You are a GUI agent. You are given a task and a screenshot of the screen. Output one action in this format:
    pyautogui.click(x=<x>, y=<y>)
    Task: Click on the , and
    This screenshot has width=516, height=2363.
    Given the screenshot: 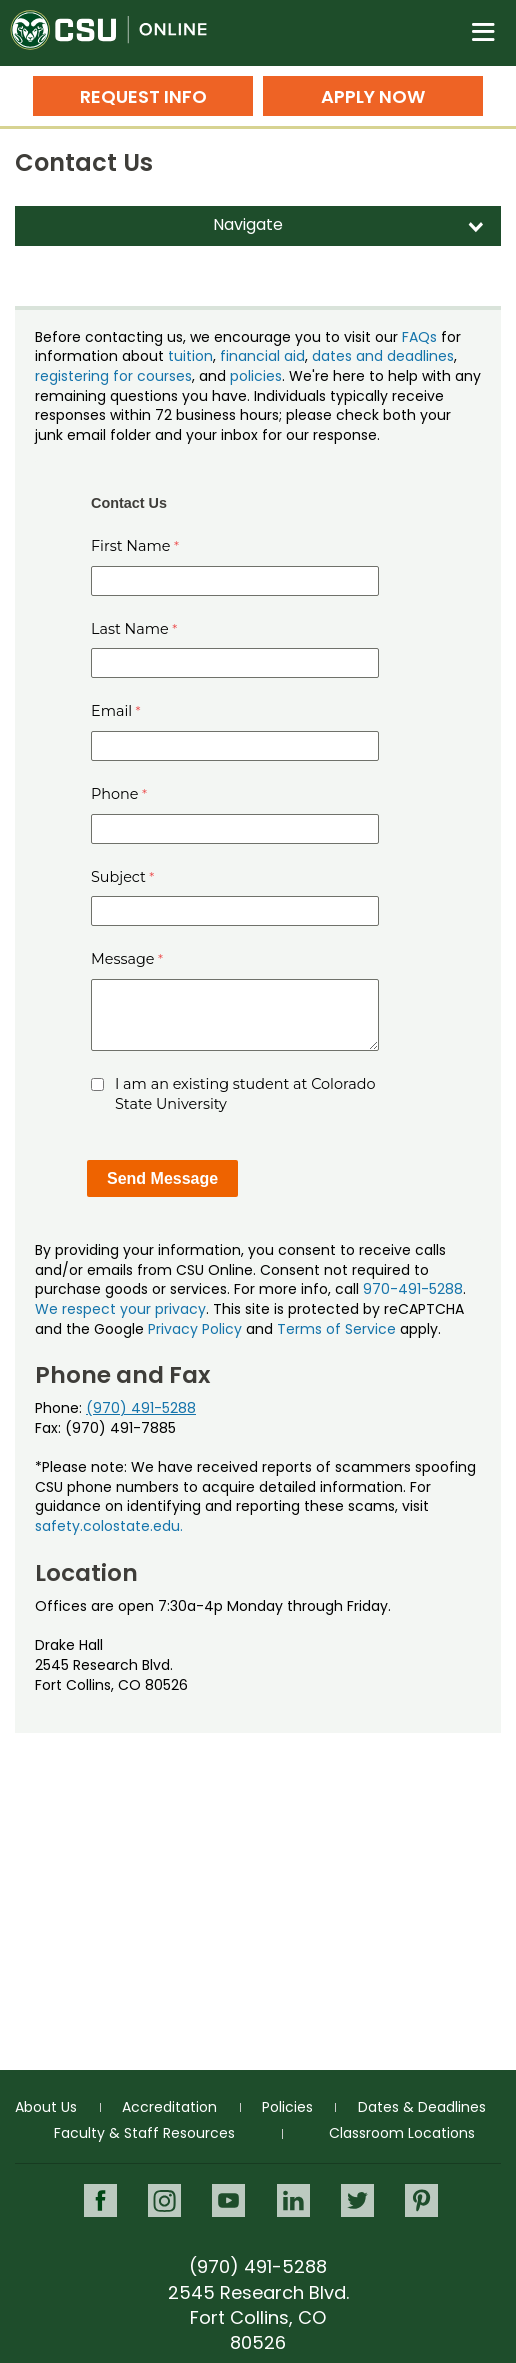 What is the action you would take?
    pyautogui.click(x=211, y=376)
    